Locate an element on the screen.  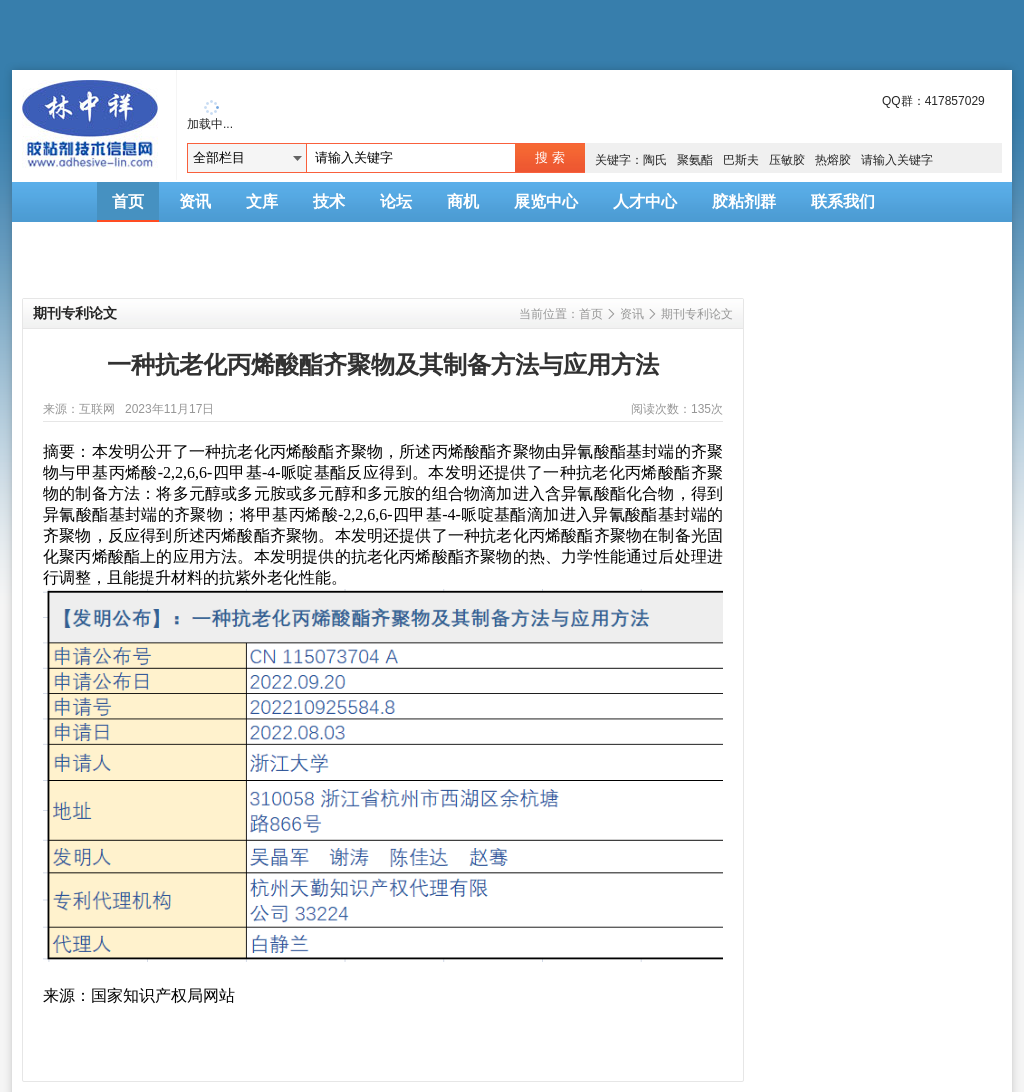
展览中心 is located at coordinates (546, 201).